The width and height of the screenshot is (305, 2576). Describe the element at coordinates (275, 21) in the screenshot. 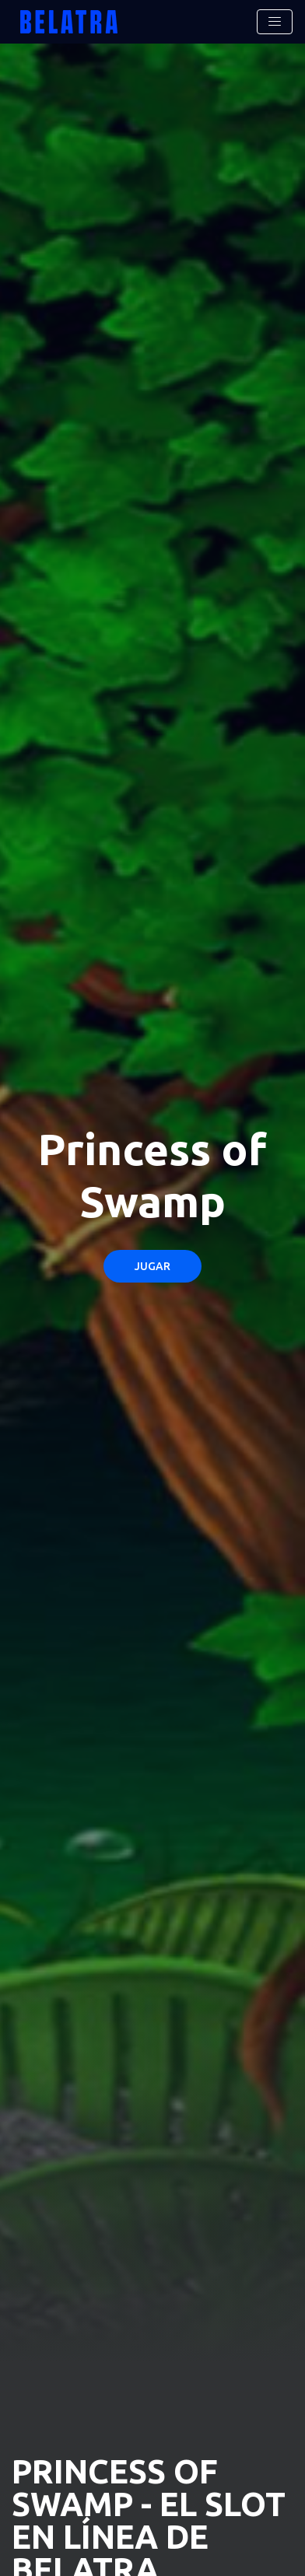

I see `[Toggle navigation]` at that location.